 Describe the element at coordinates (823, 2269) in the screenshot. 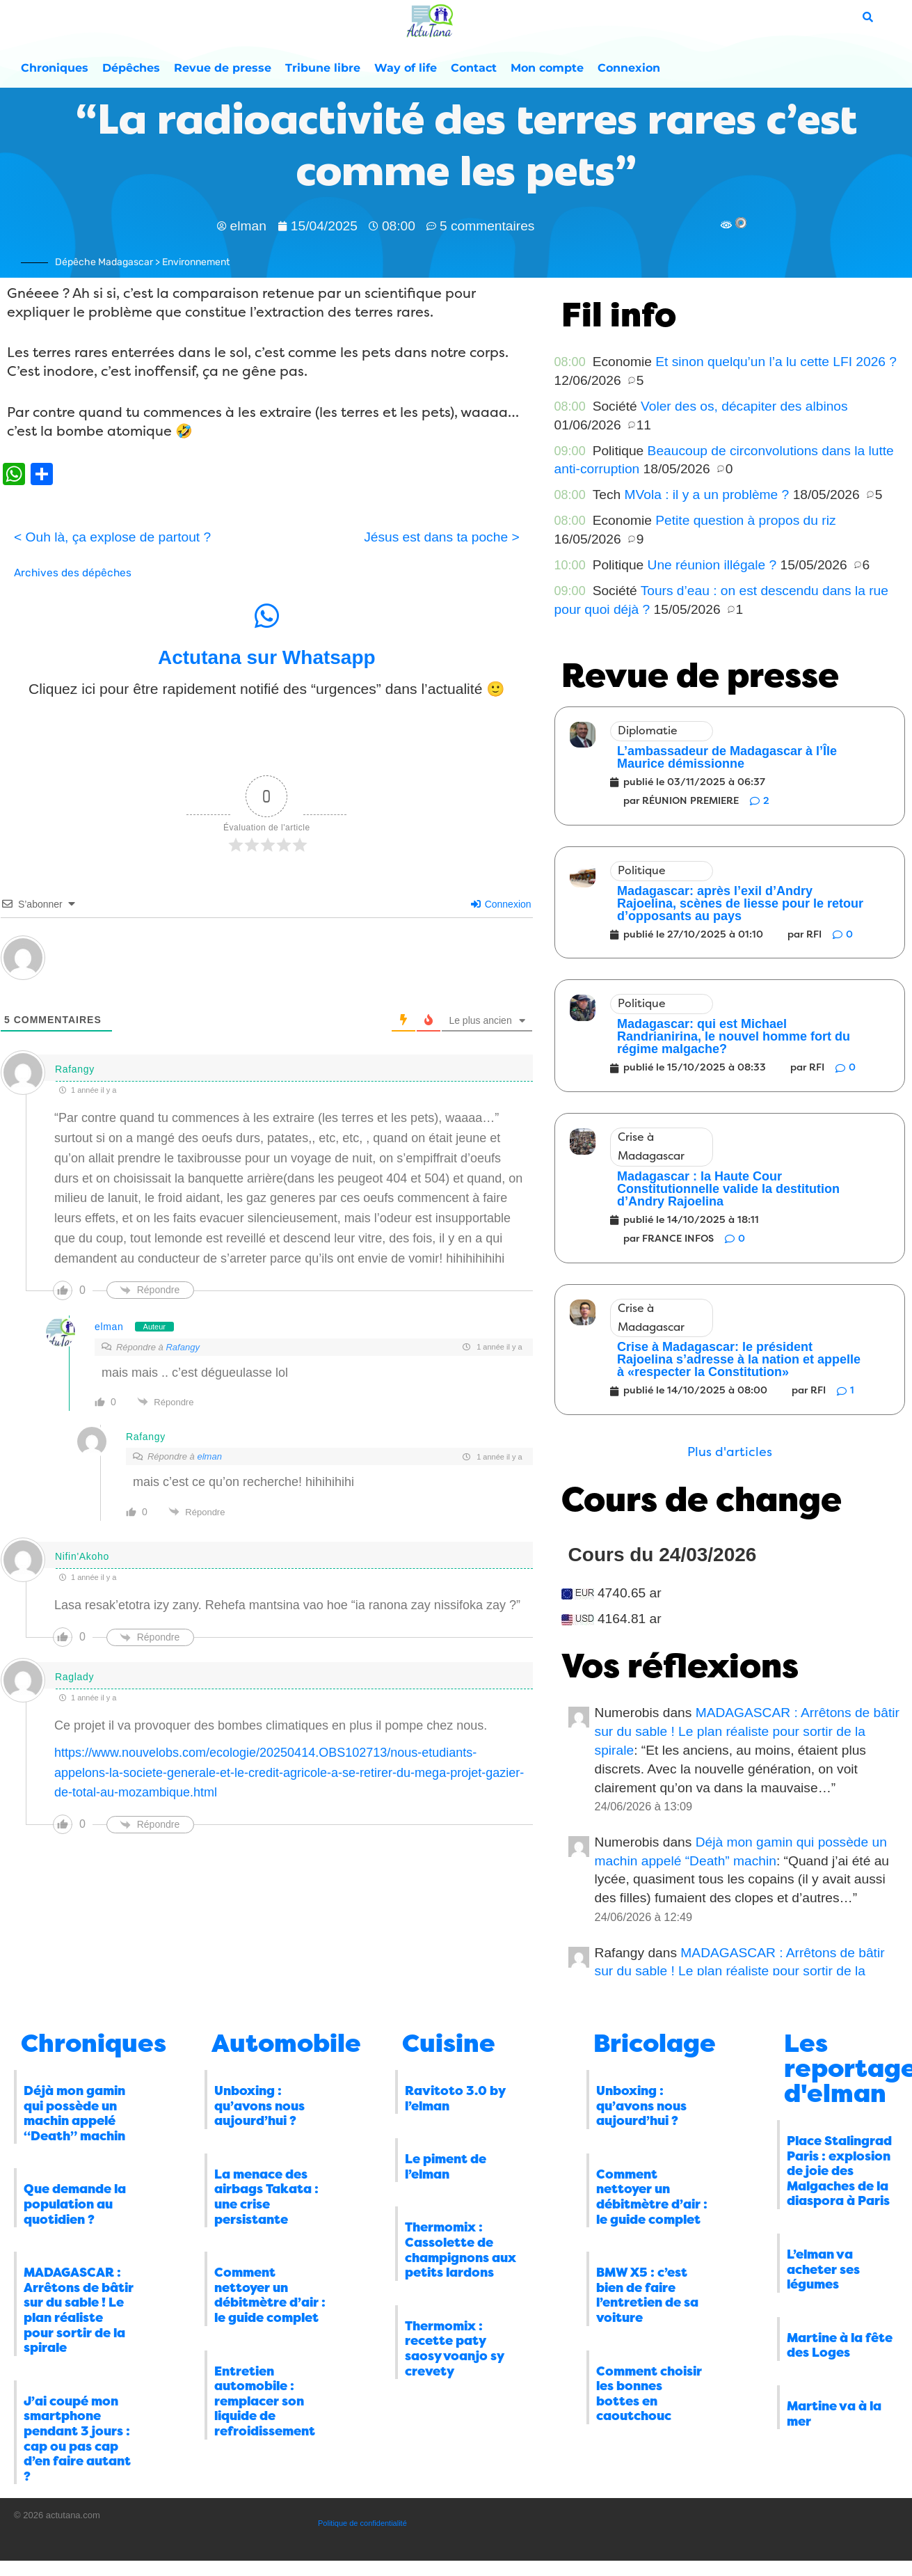

I see `L’elman va acheter ses légumes` at that location.